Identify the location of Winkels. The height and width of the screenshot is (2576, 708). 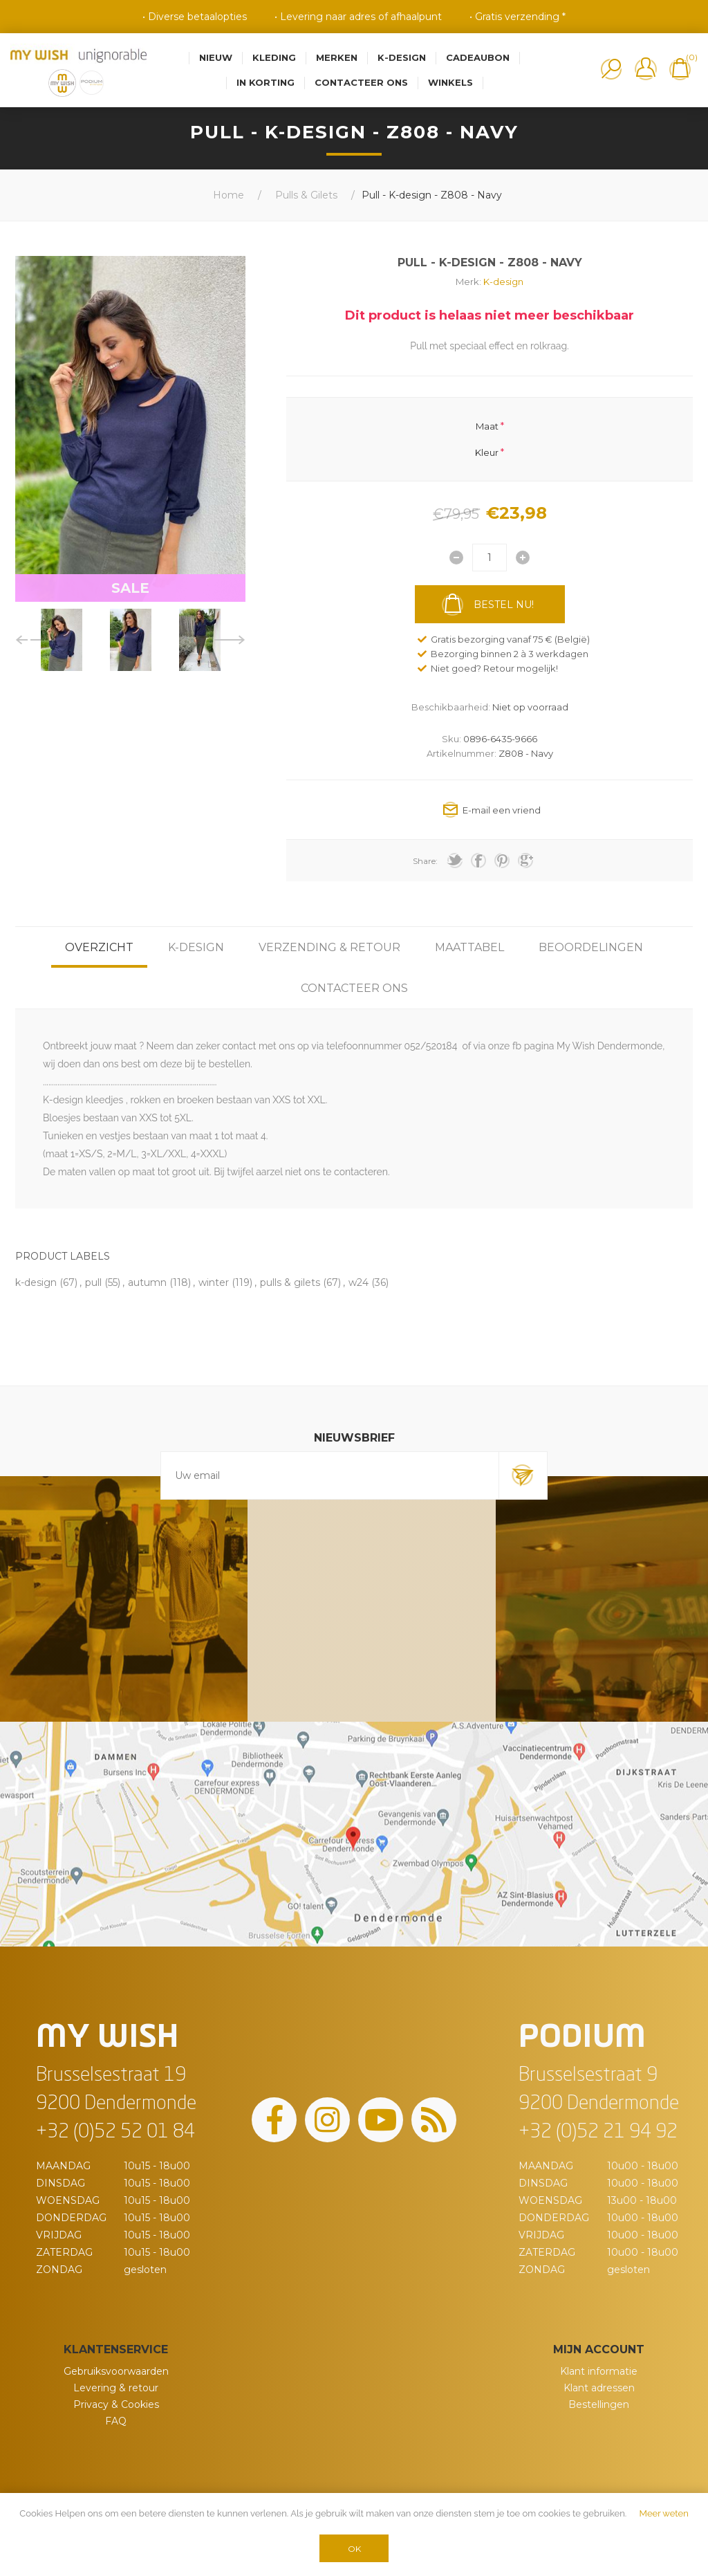
(450, 82).